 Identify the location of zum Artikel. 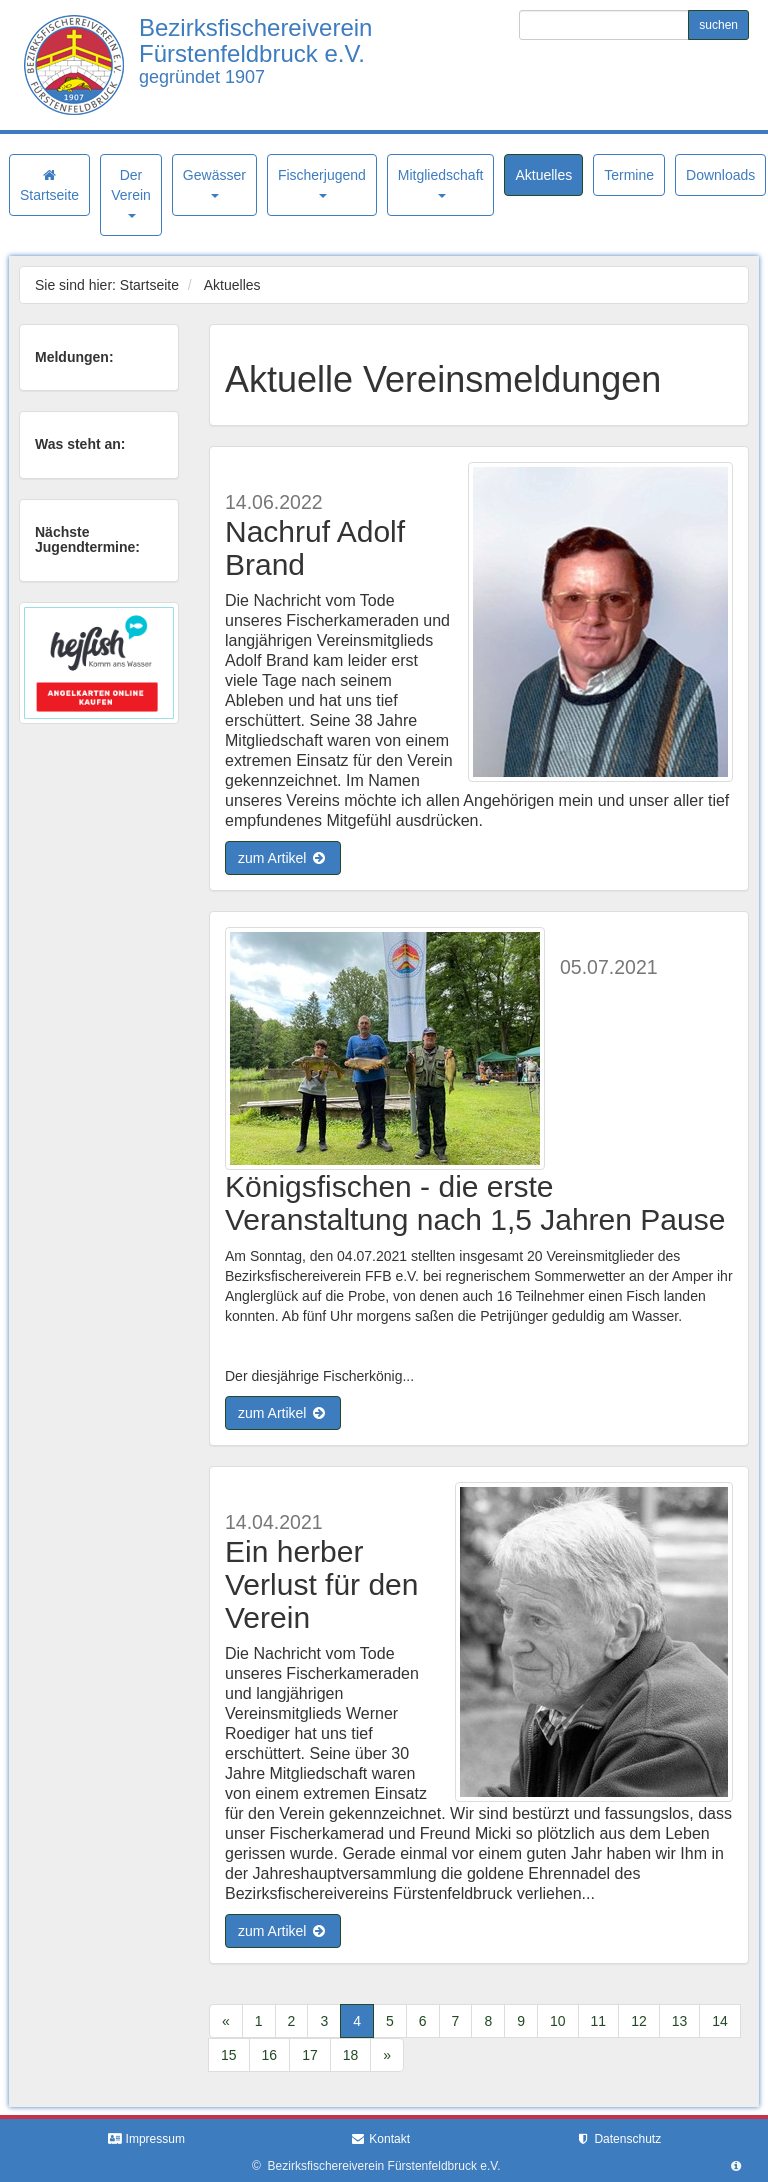
(283, 858).